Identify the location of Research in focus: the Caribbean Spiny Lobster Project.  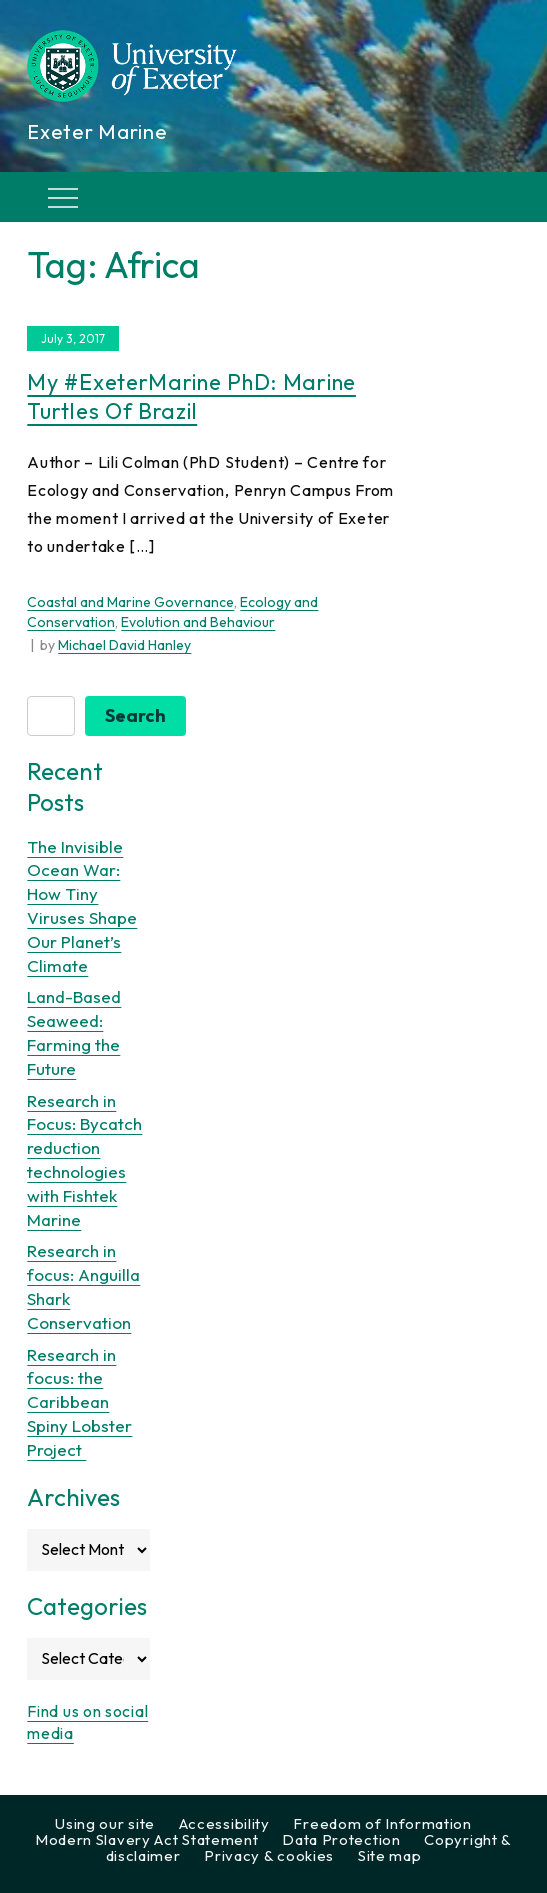
(79, 1402).